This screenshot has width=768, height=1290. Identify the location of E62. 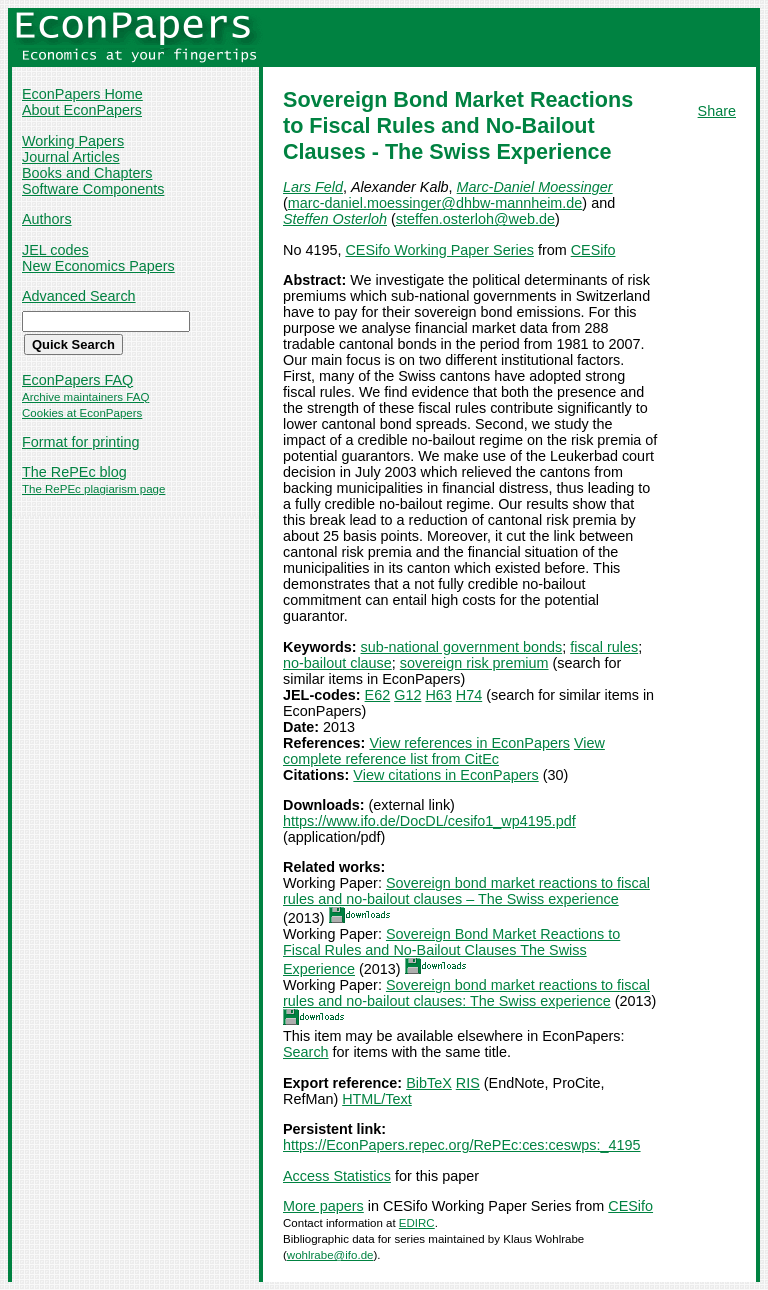
(378, 695).